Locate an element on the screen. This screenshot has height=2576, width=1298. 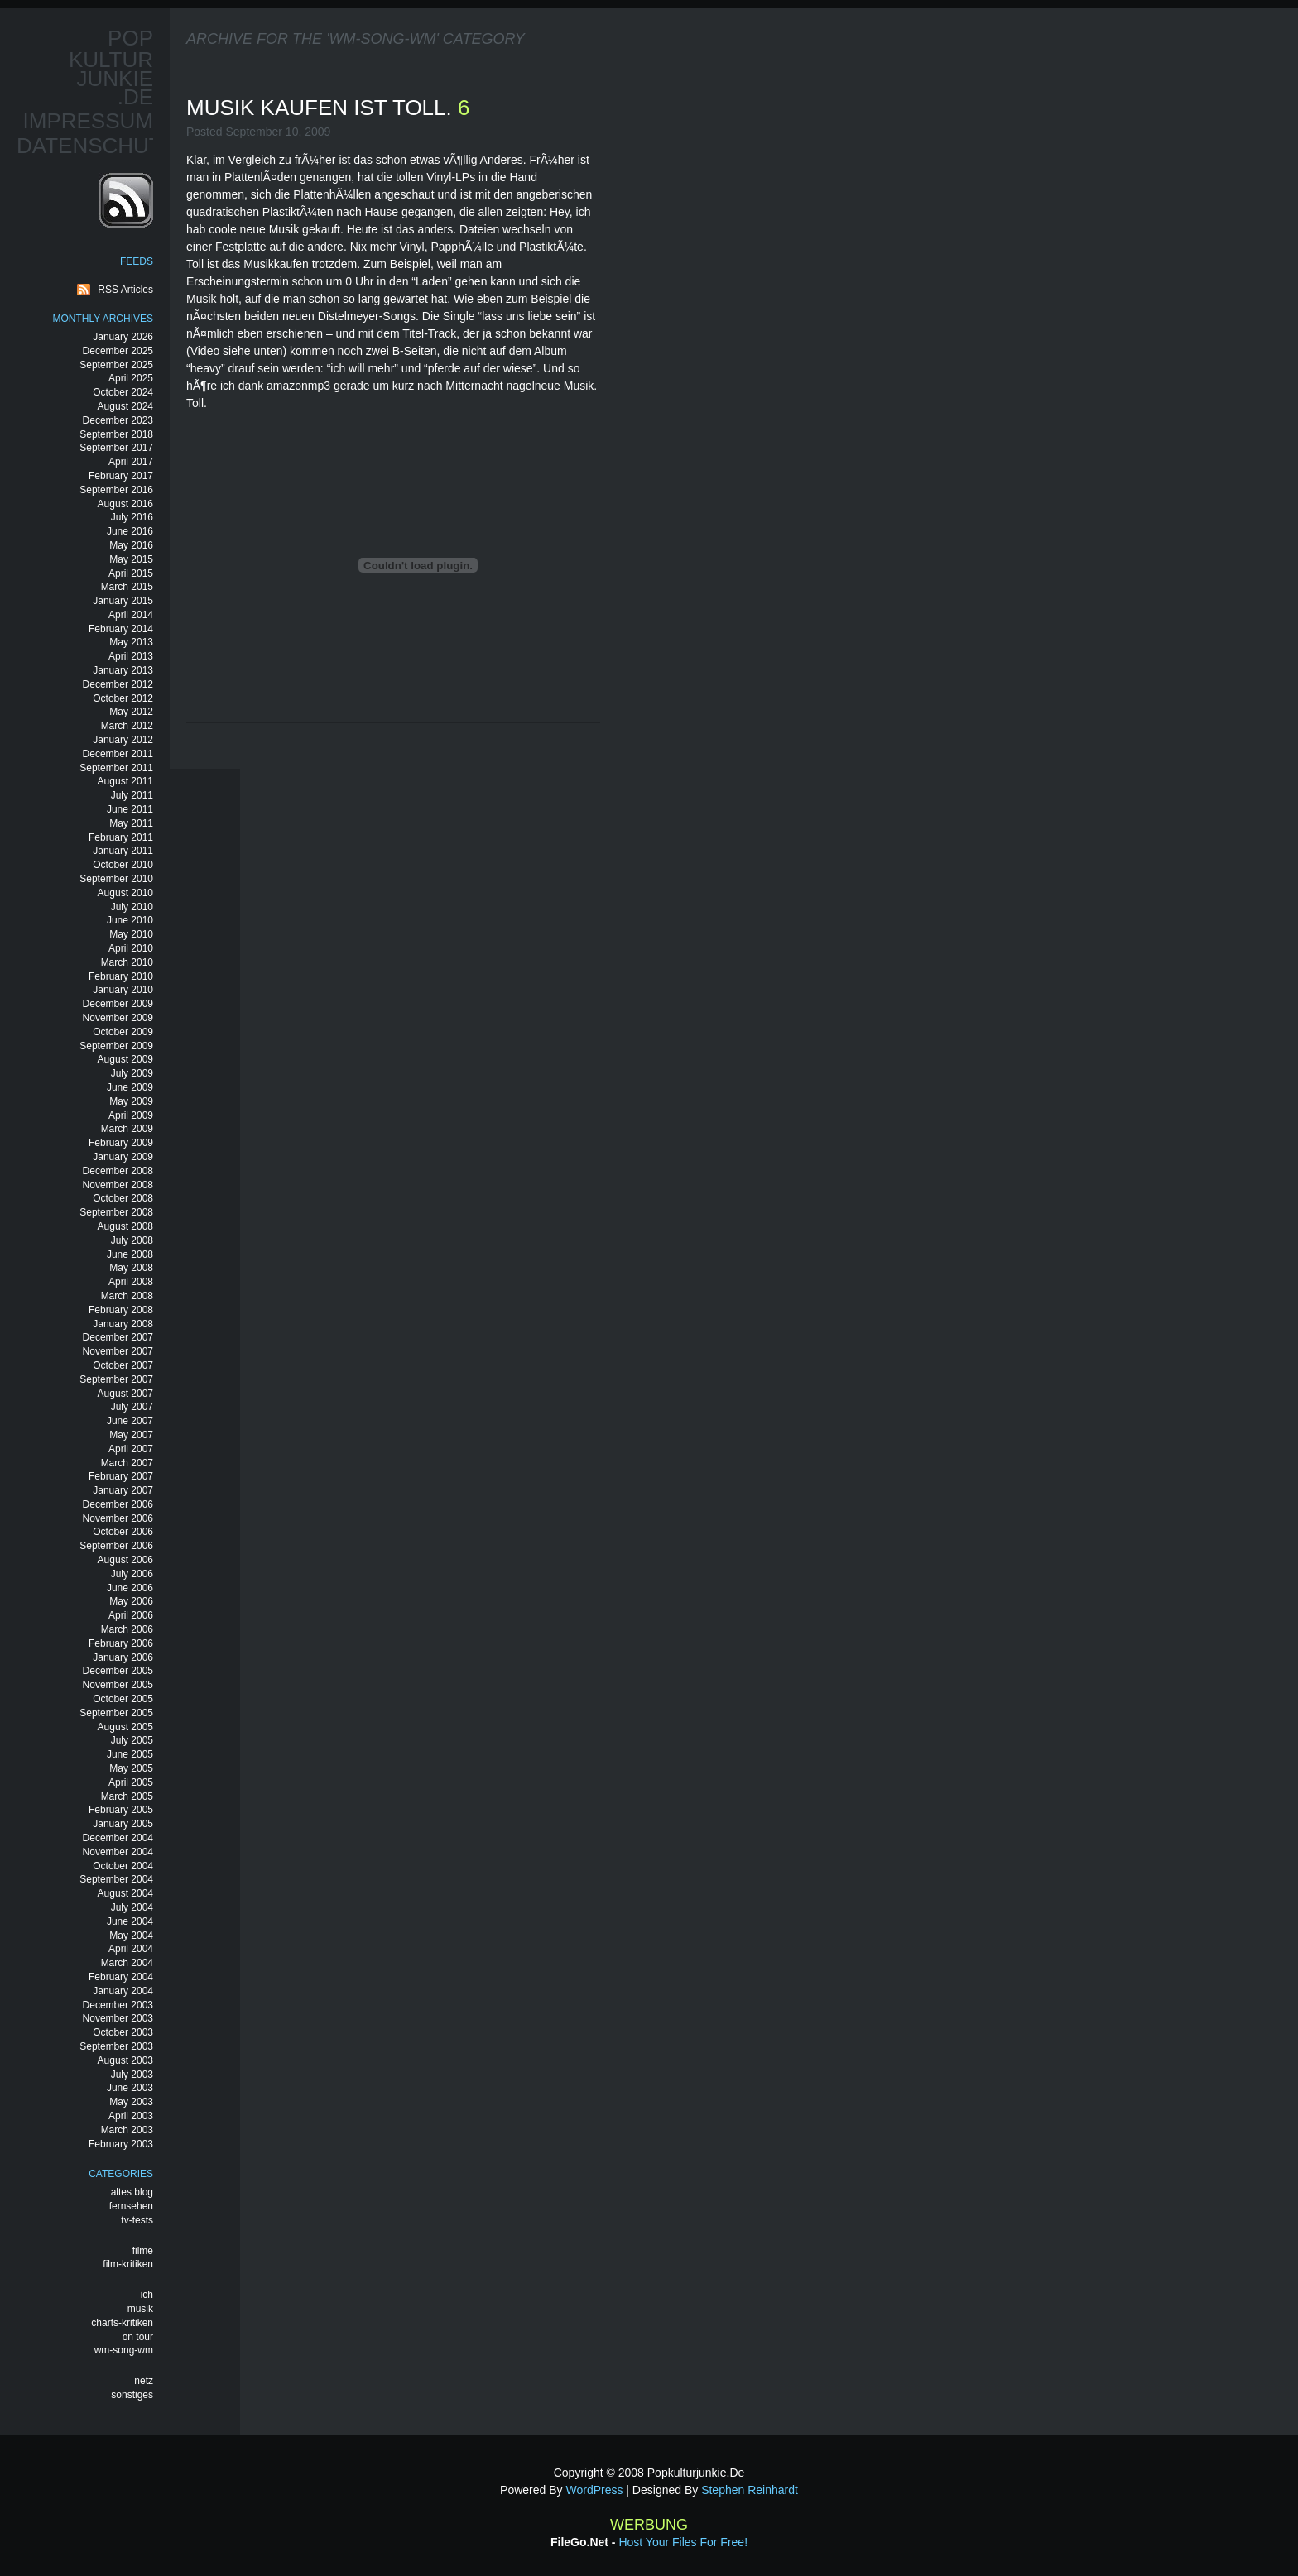
July 2011 is located at coordinates (132, 795).